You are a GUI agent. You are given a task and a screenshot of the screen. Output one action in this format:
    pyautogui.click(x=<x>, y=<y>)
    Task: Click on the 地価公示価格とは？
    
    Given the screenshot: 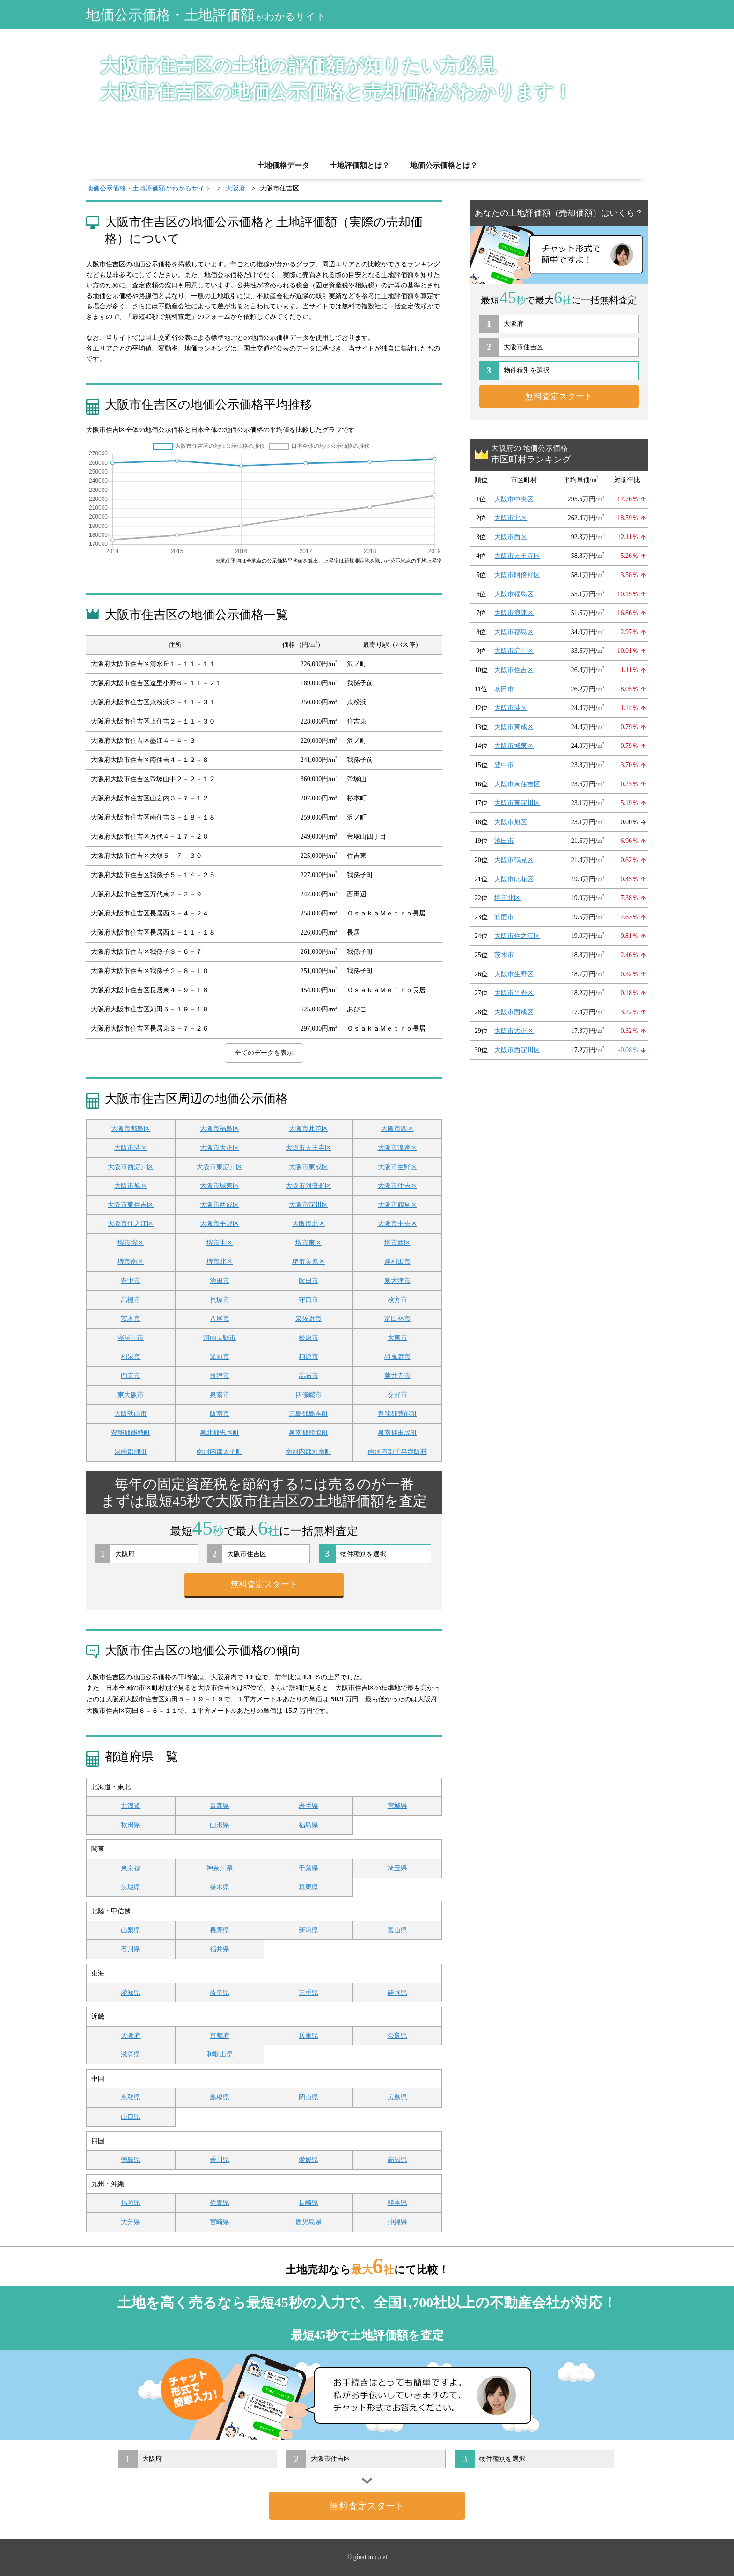 What is the action you would take?
    pyautogui.click(x=443, y=165)
    